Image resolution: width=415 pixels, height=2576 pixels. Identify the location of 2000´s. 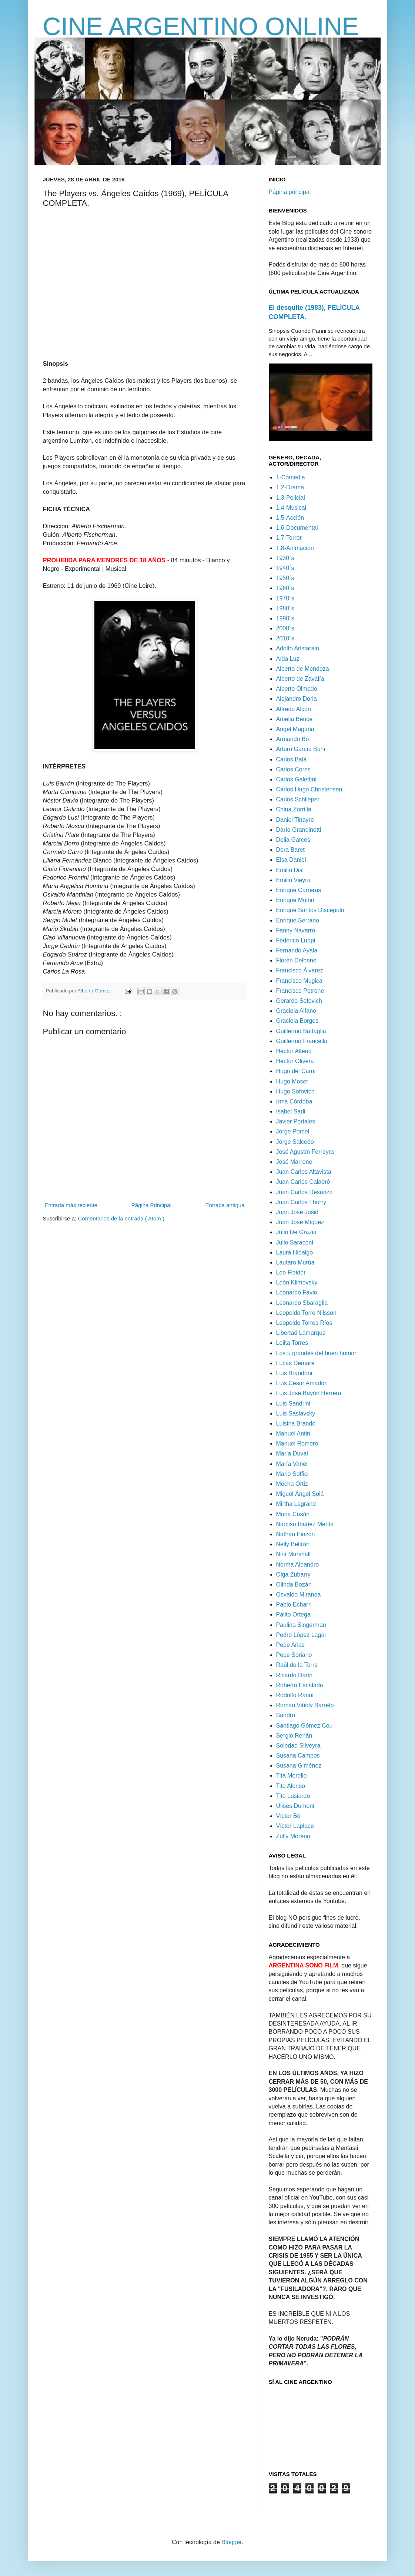
(285, 628).